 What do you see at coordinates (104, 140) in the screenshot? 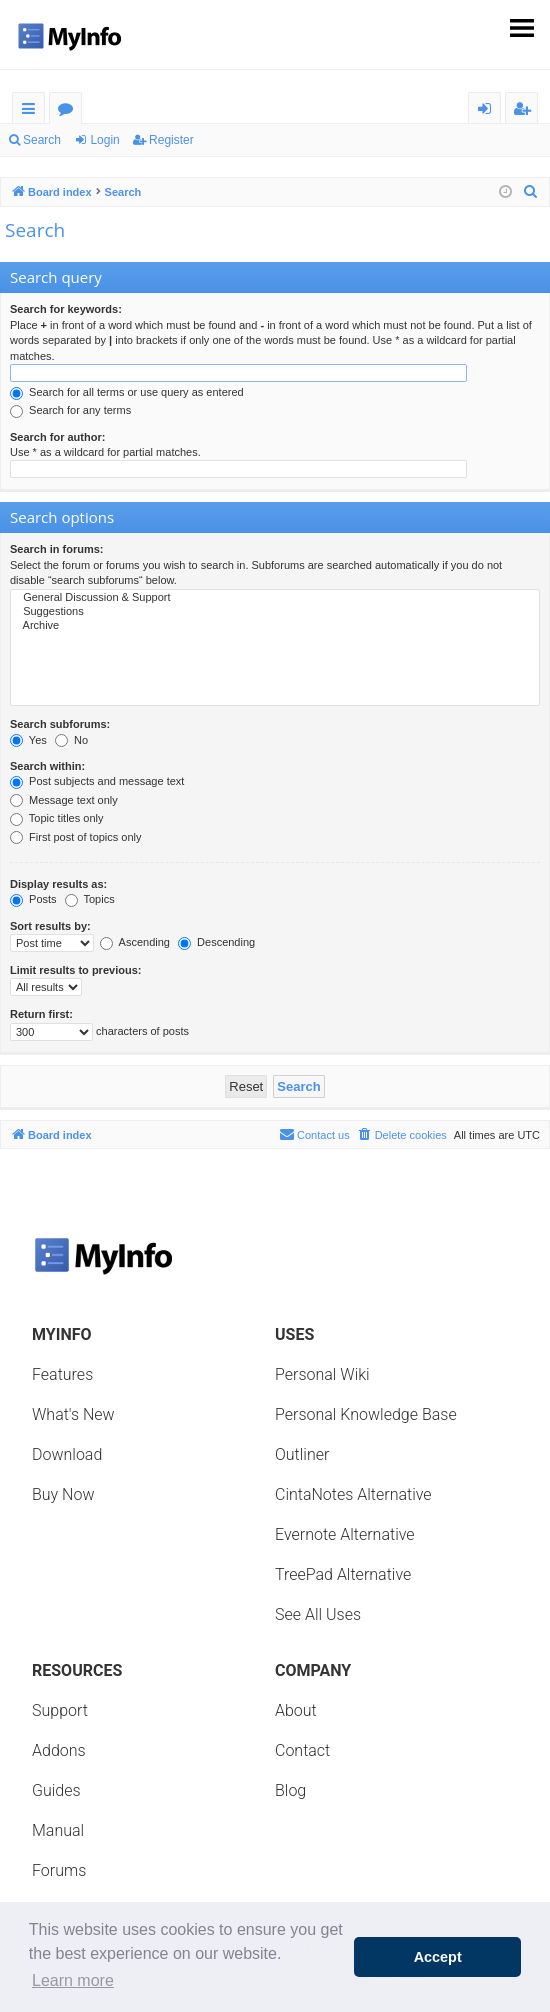
I see `Login` at bounding box center [104, 140].